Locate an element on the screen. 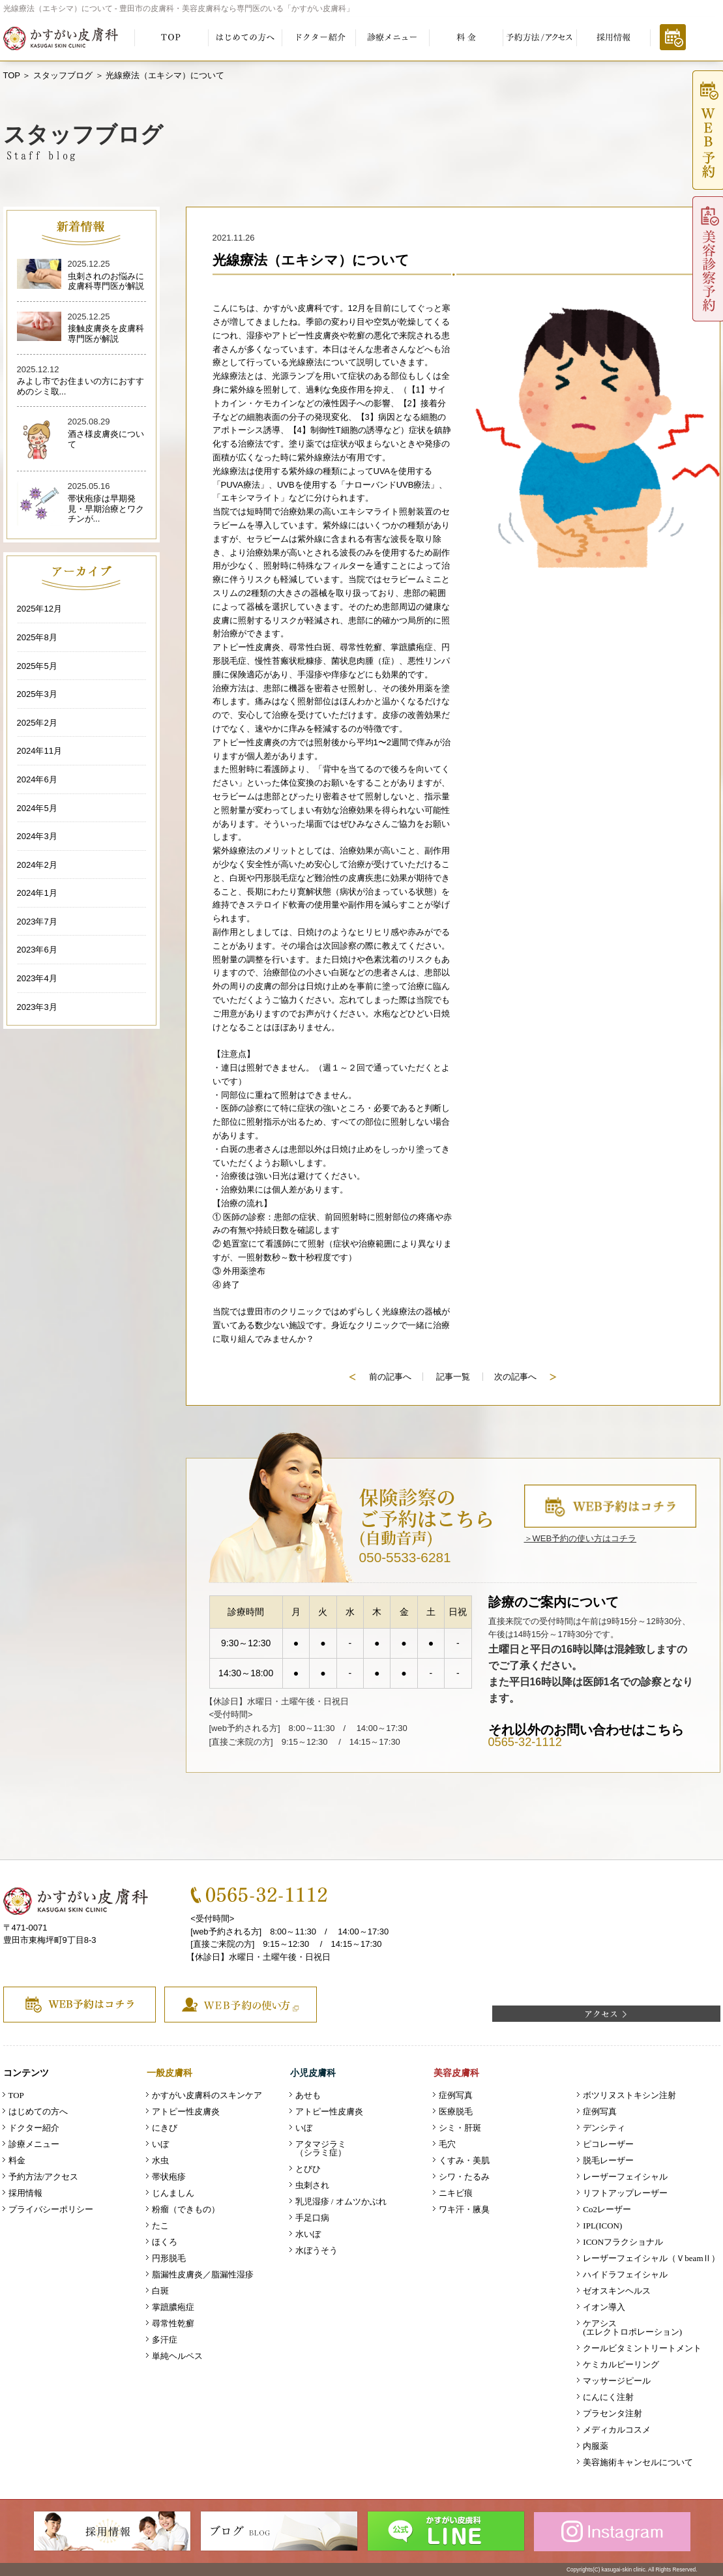 The width and height of the screenshot is (723, 2576). 料金 is located at coordinates (16, 2160).